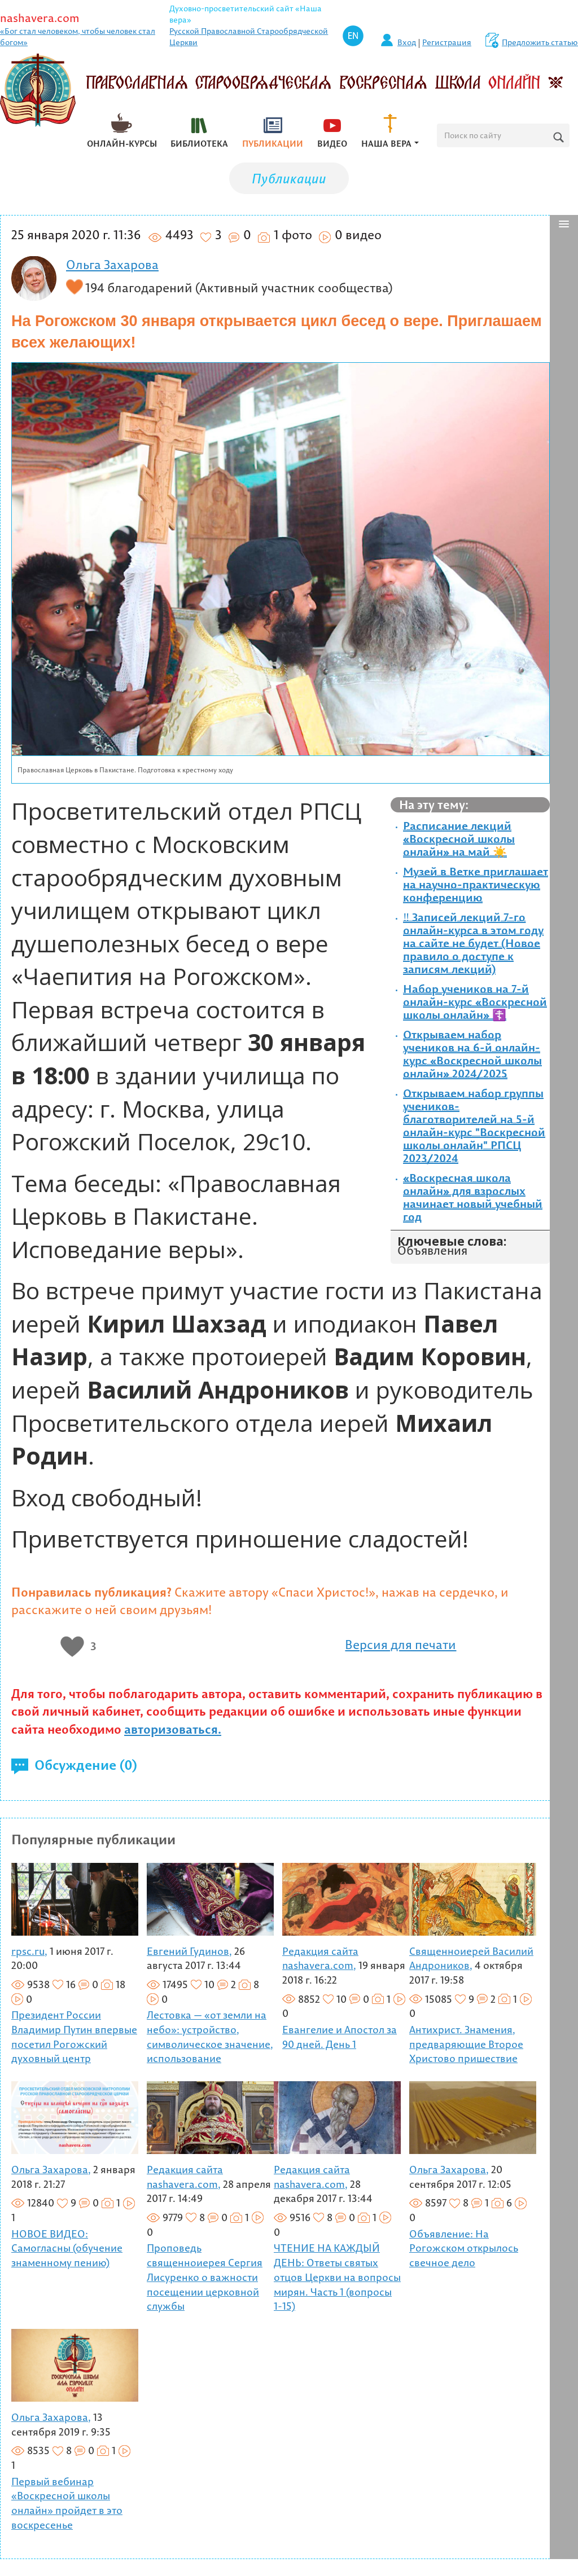 The height and width of the screenshot is (2576, 578). Describe the element at coordinates (172, 1729) in the screenshot. I see `авторизоваться.` at that location.